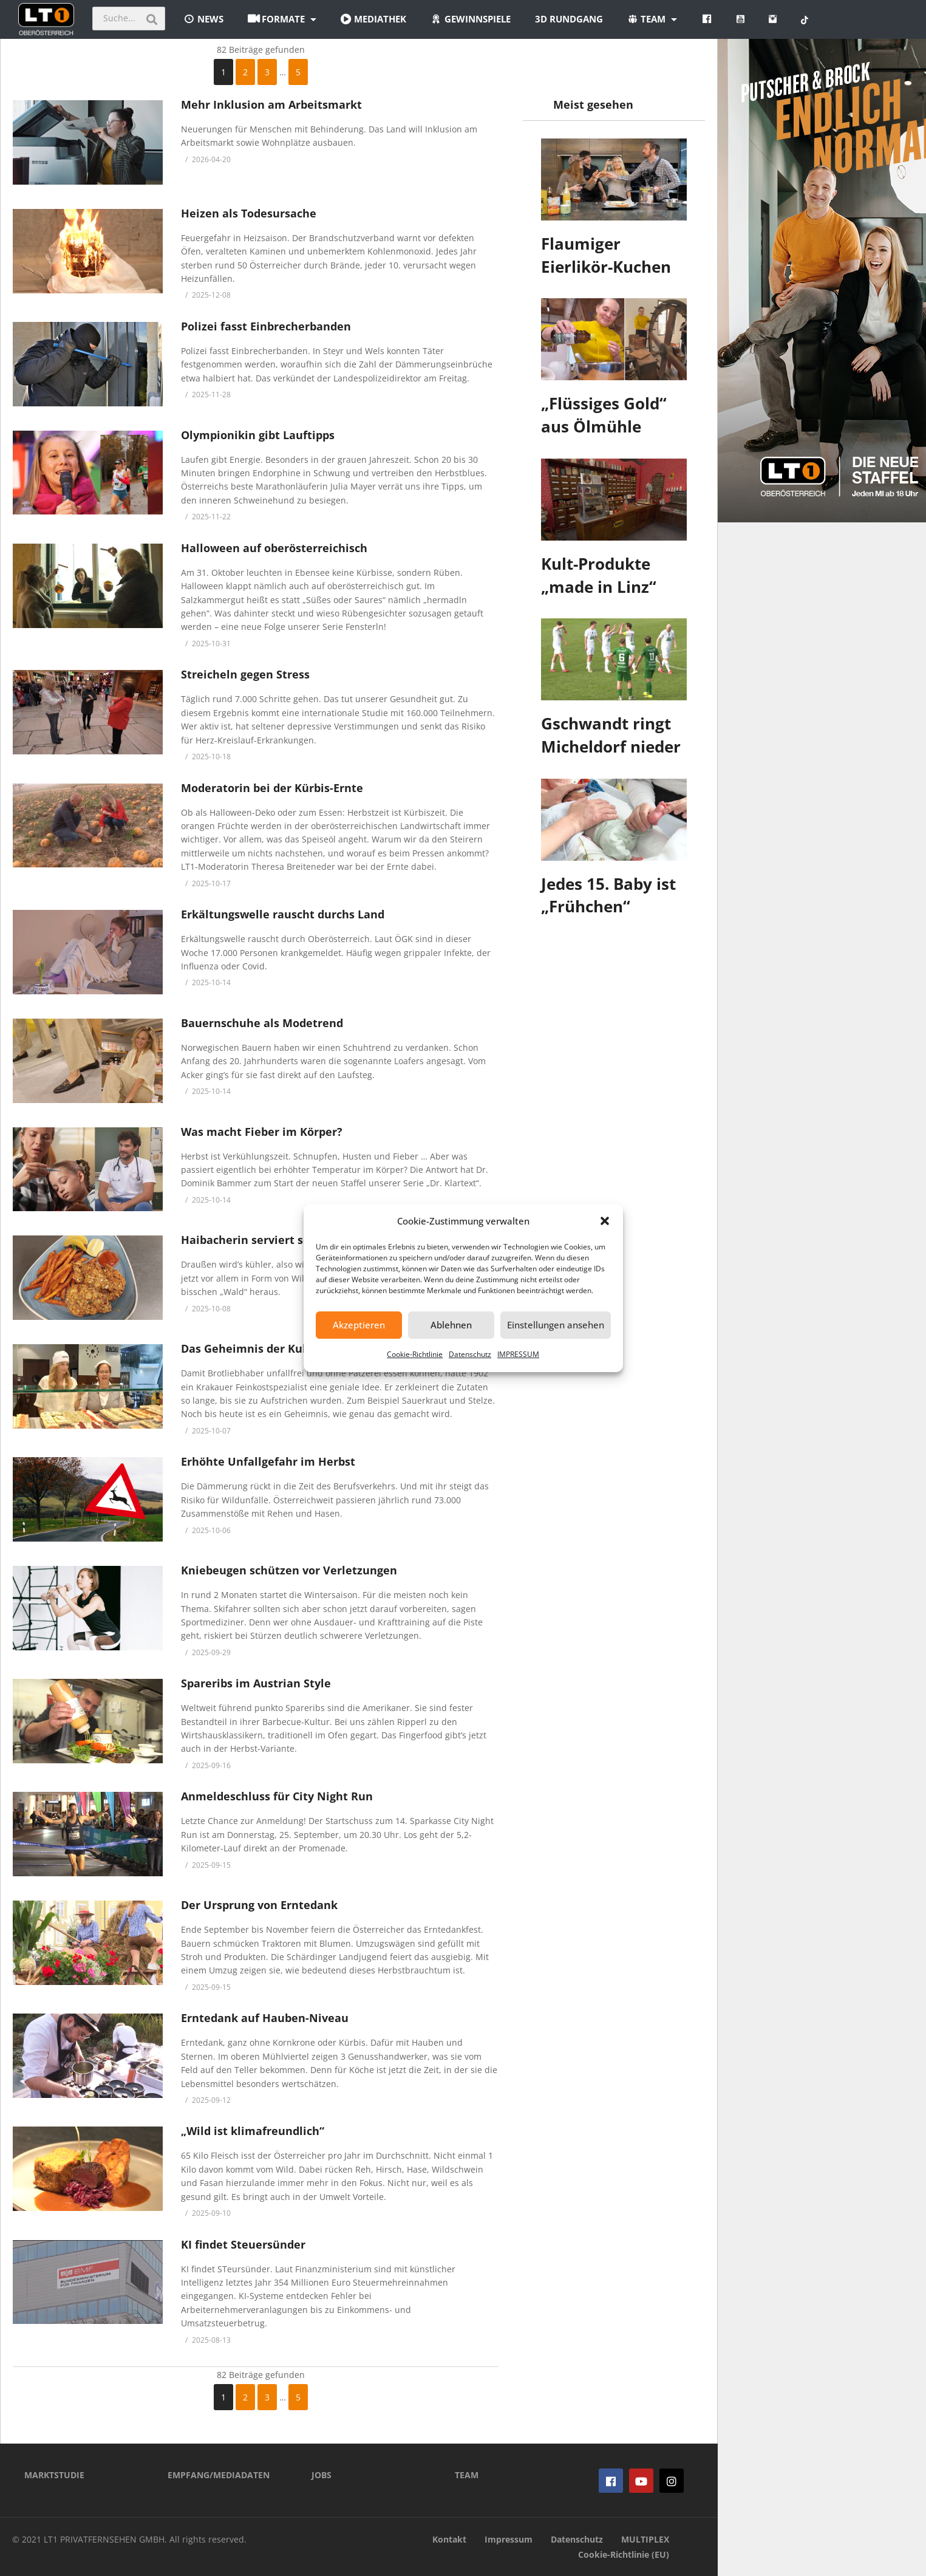  I want to click on Flaumiger Eierlikör-Kuchen, so click(606, 255).